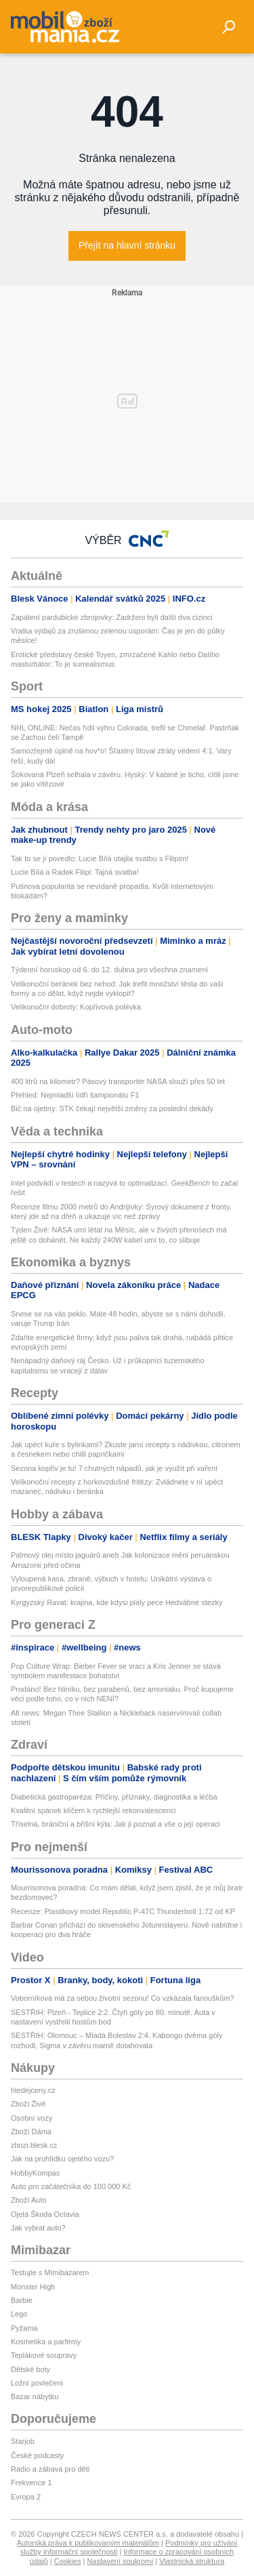  I want to click on zbozi.blesk.cz, so click(34, 2145).